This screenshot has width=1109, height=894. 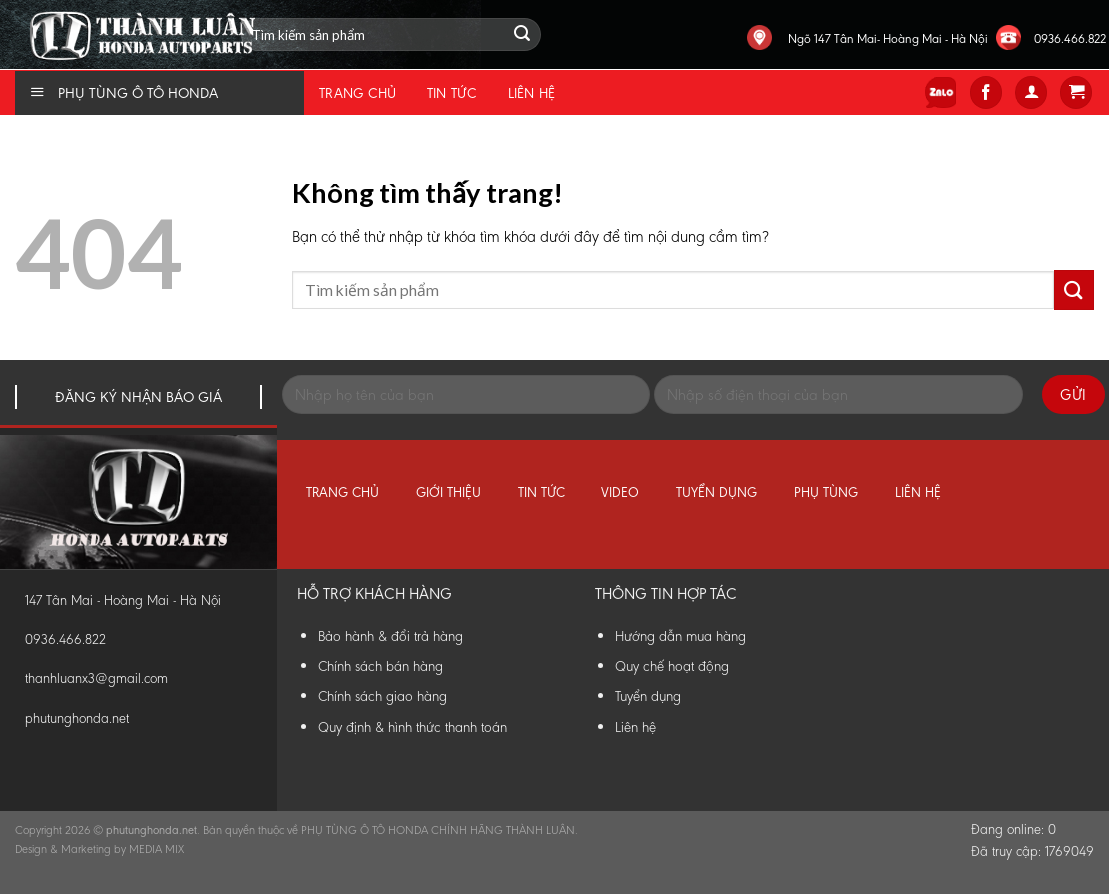 I want to click on Chính sách bán hàng, so click(x=380, y=666).